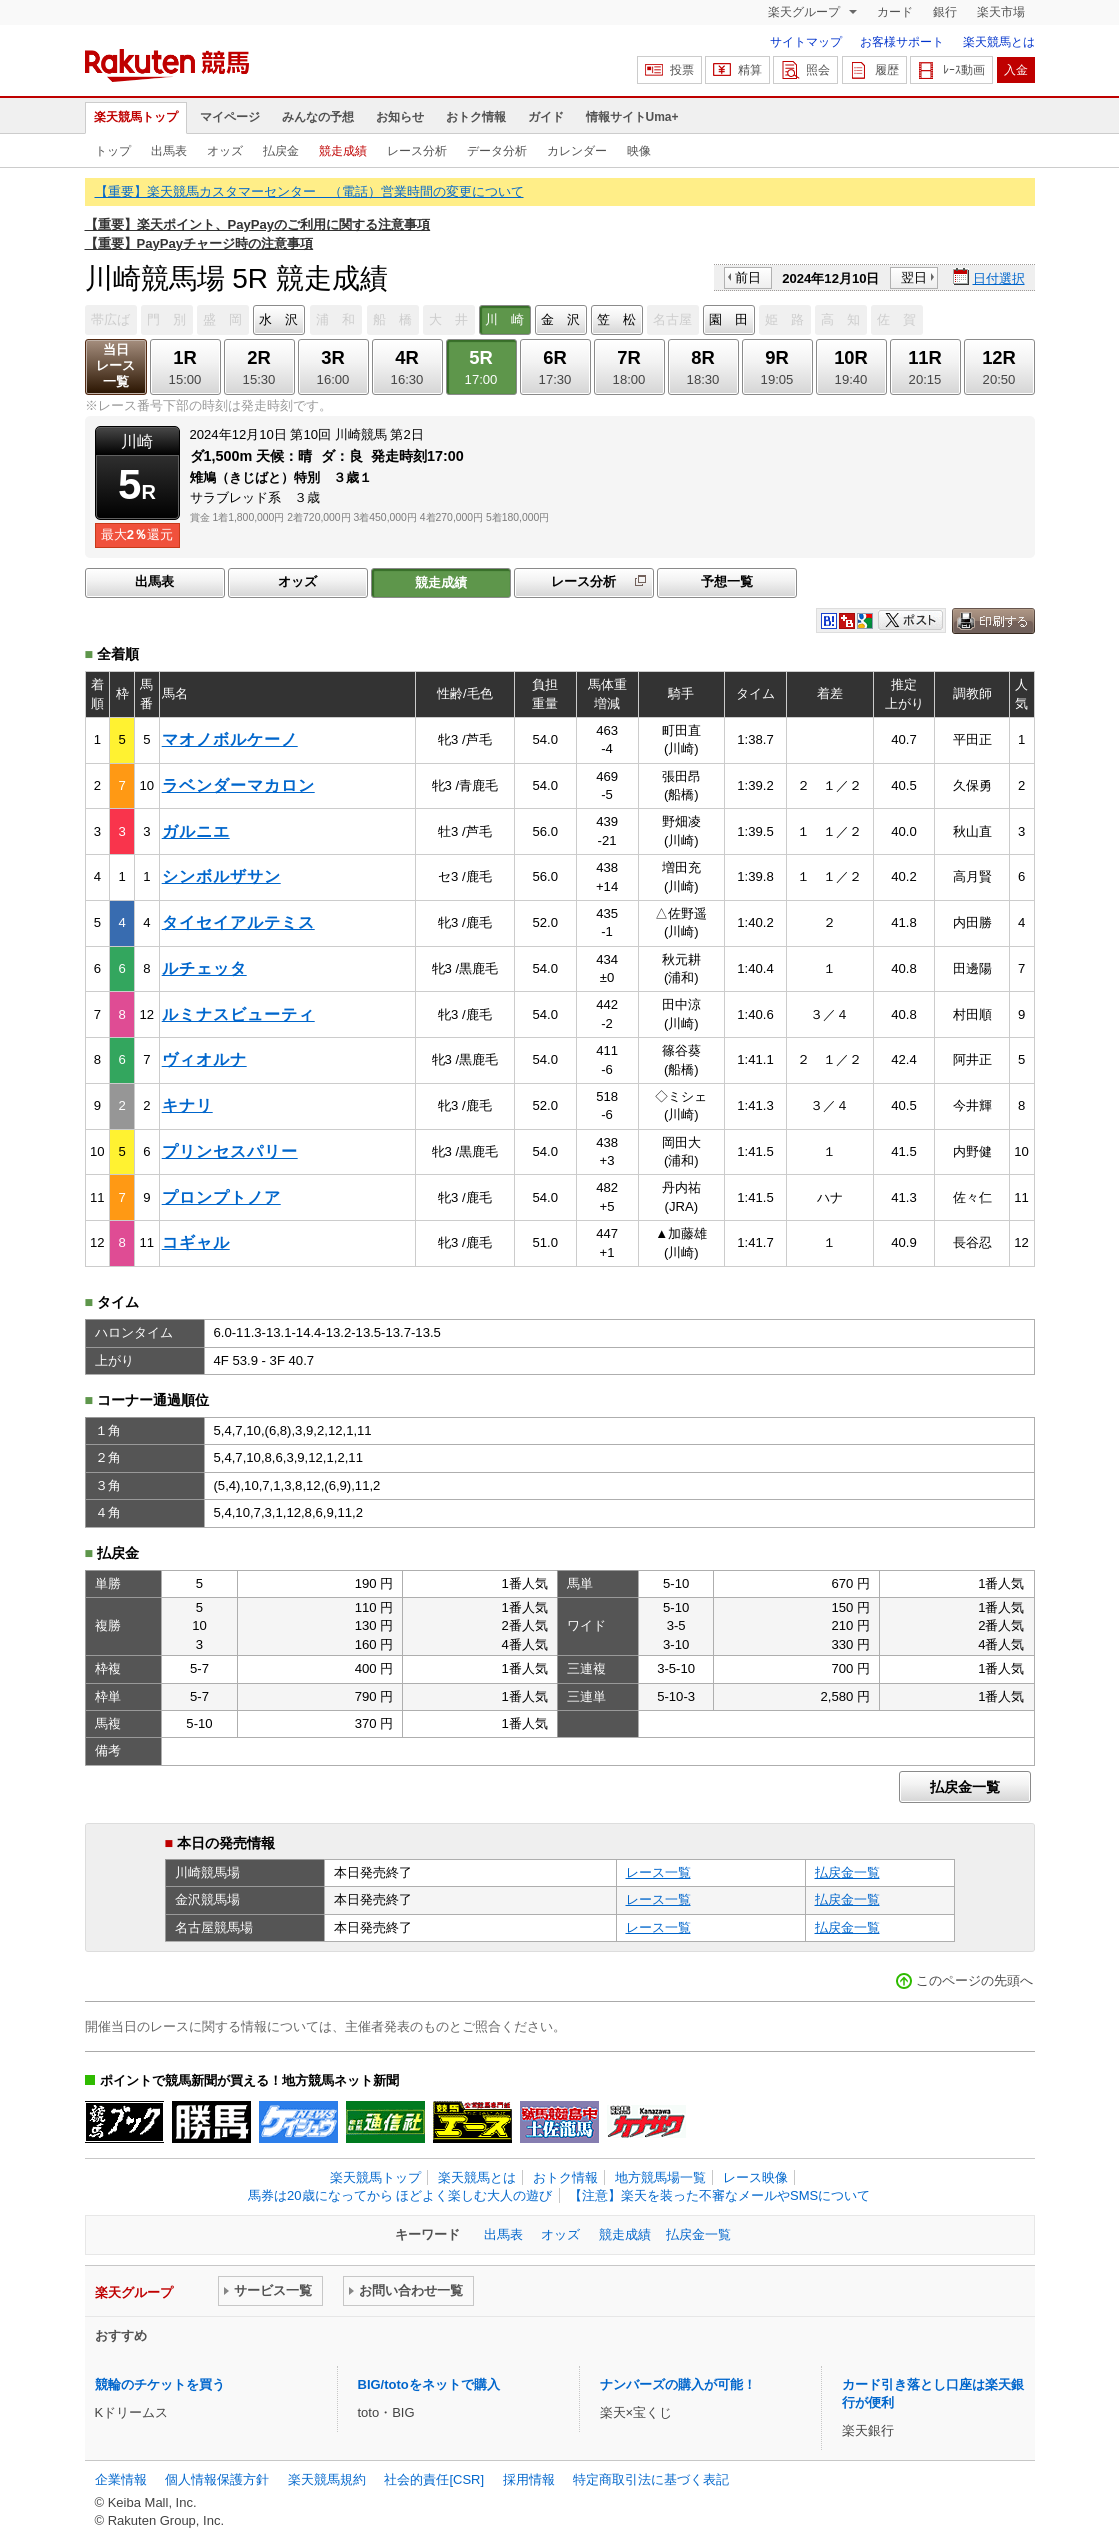 This screenshot has height=2541, width=1119. What do you see at coordinates (204, 968) in the screenshot?
I see `ルチェッタ` at bounding box center [204, 968].